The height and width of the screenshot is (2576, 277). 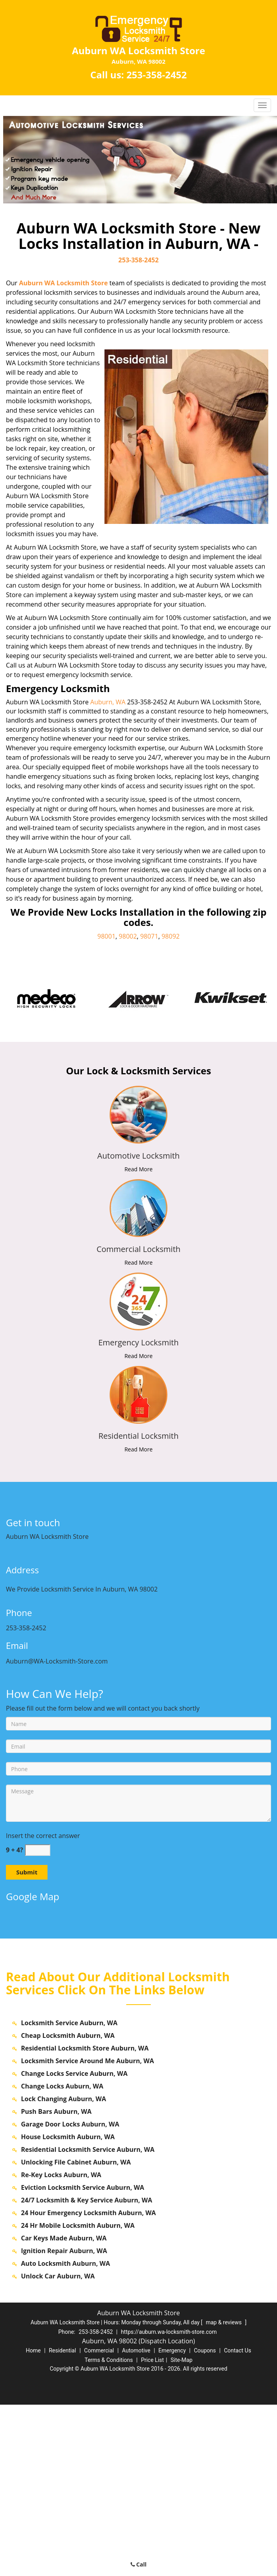 I want to click on Terms & Conditions, so click(x=109, y=2531).